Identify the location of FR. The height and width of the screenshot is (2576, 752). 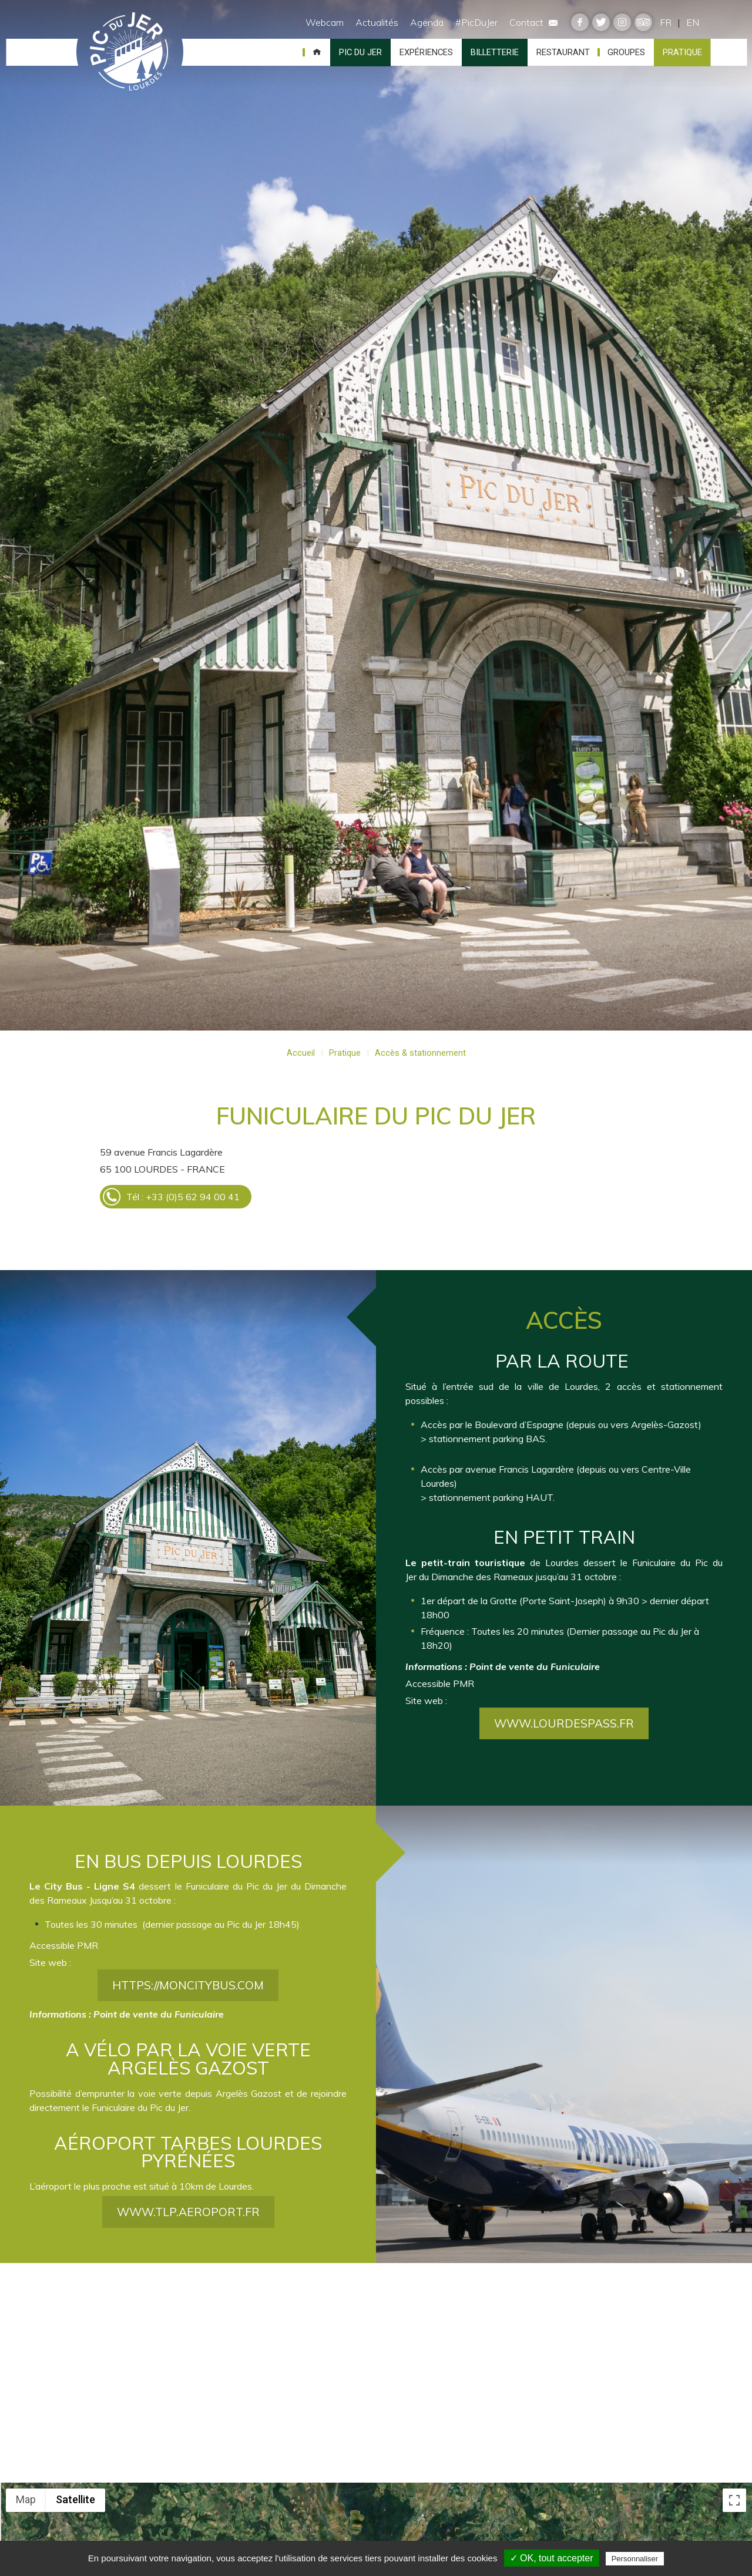
(666, 22).